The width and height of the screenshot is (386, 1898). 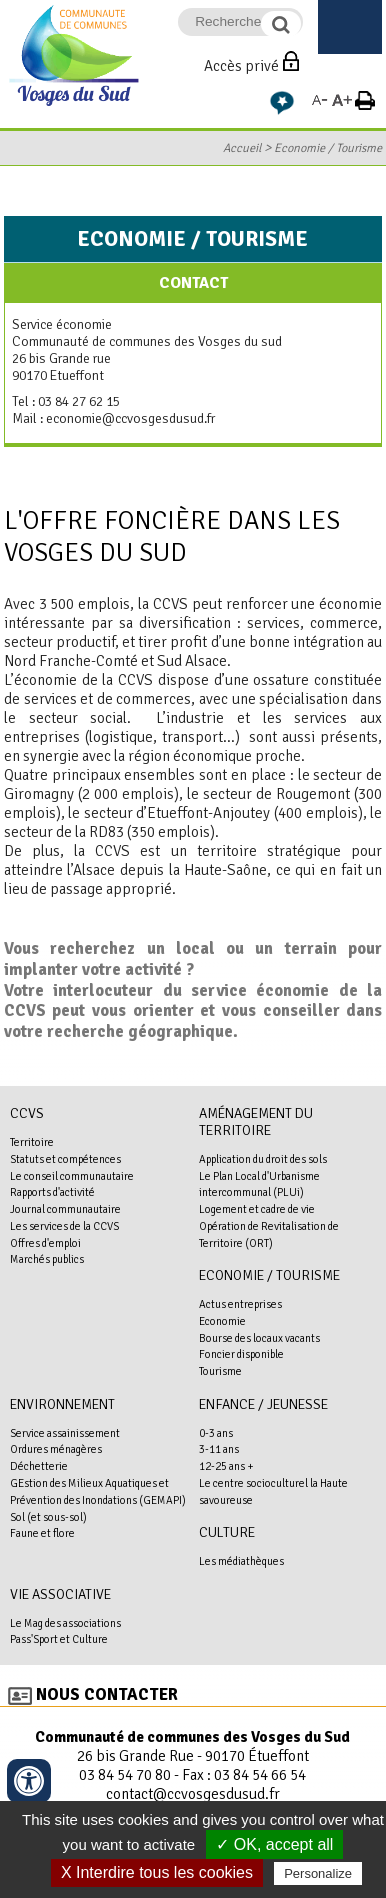 What do you see at coordinates (263, 1159) in the screenshot?
I see `Application du droit des sols` at bounding box center [263, 1159].